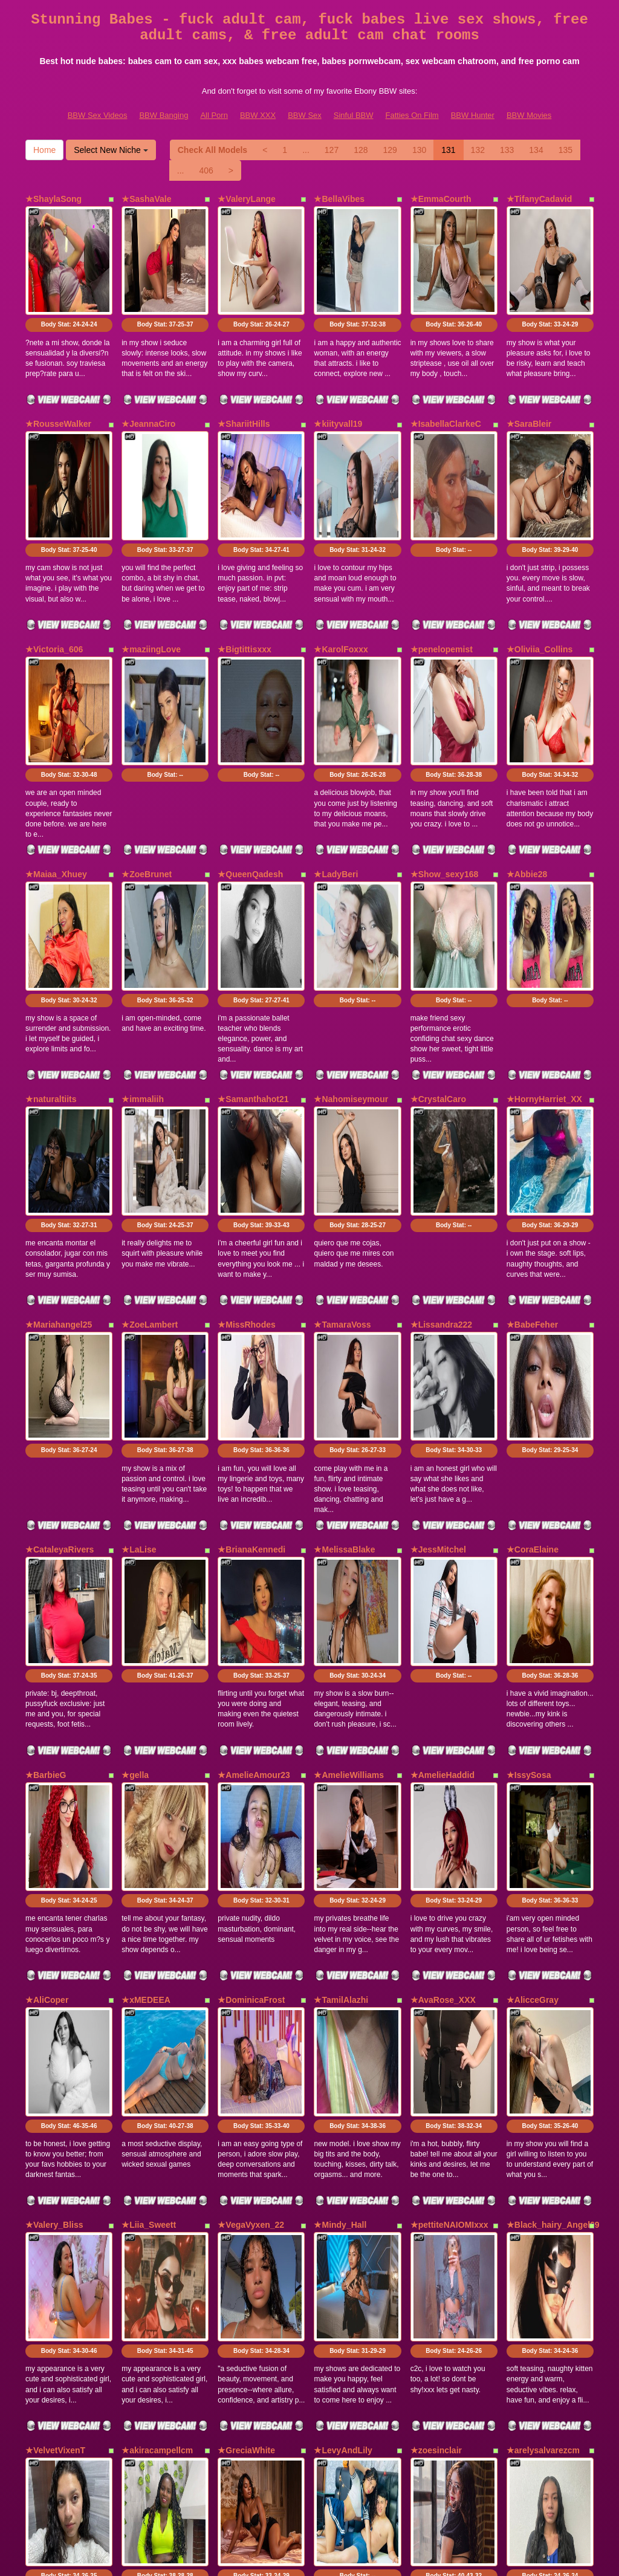 The image size is (619, 2576). Describe the element at coordinates (507, 150) in the screenshot. I see `133` at that location.